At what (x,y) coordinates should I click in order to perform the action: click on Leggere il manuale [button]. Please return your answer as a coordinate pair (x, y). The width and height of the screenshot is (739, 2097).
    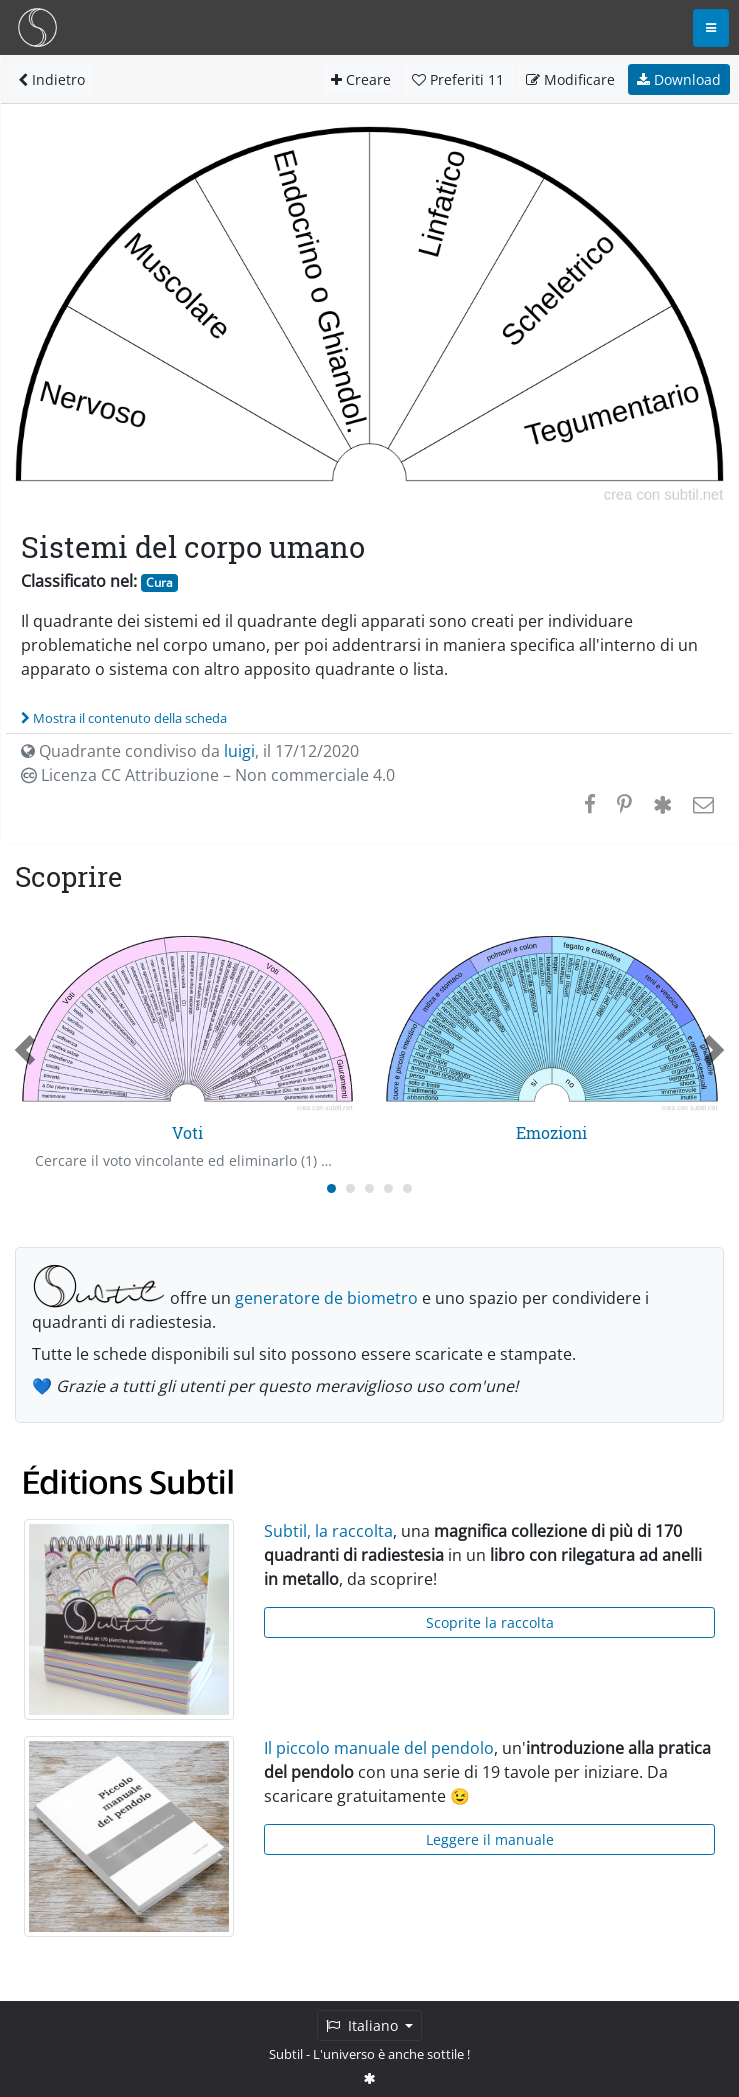
    Looking at the image, I should click on (490, 1839).